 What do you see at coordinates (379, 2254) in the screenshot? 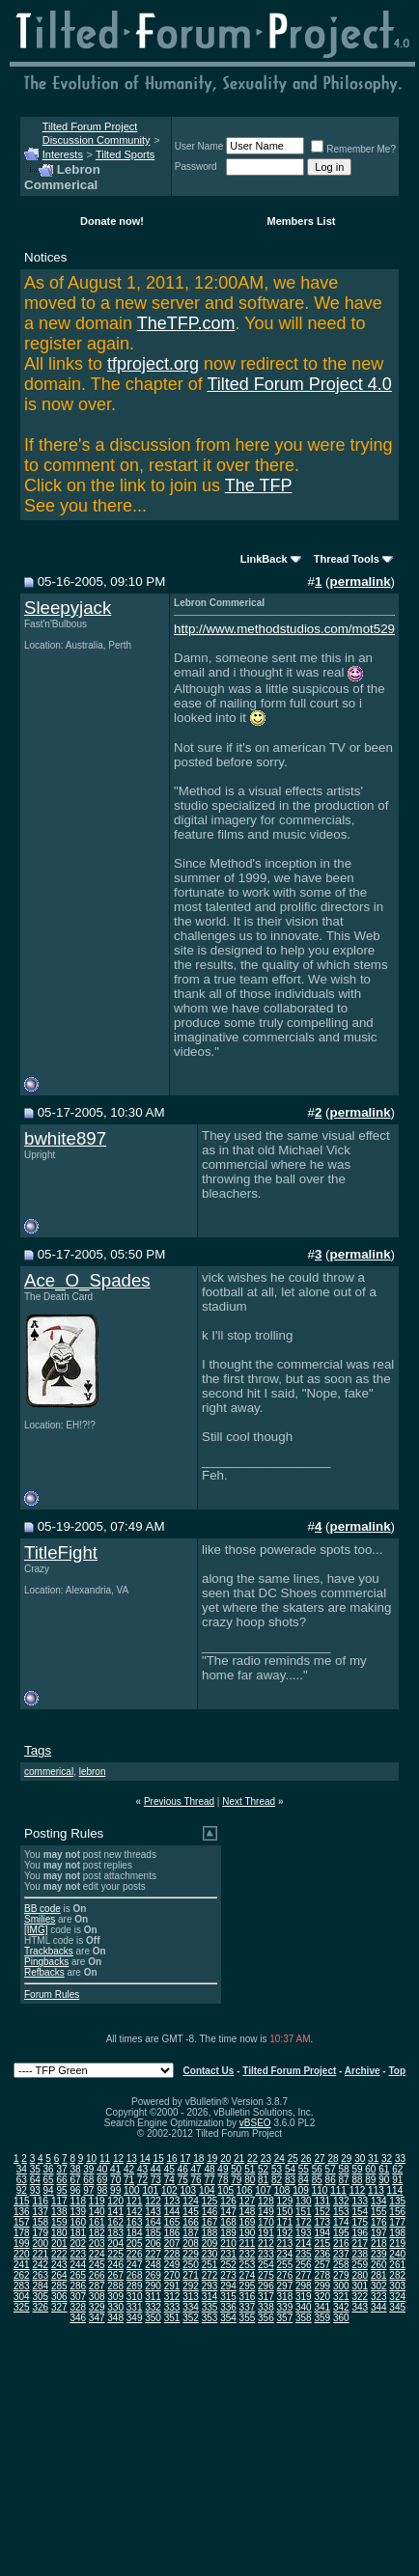
I see `239` at bounding box center [379, 2254].